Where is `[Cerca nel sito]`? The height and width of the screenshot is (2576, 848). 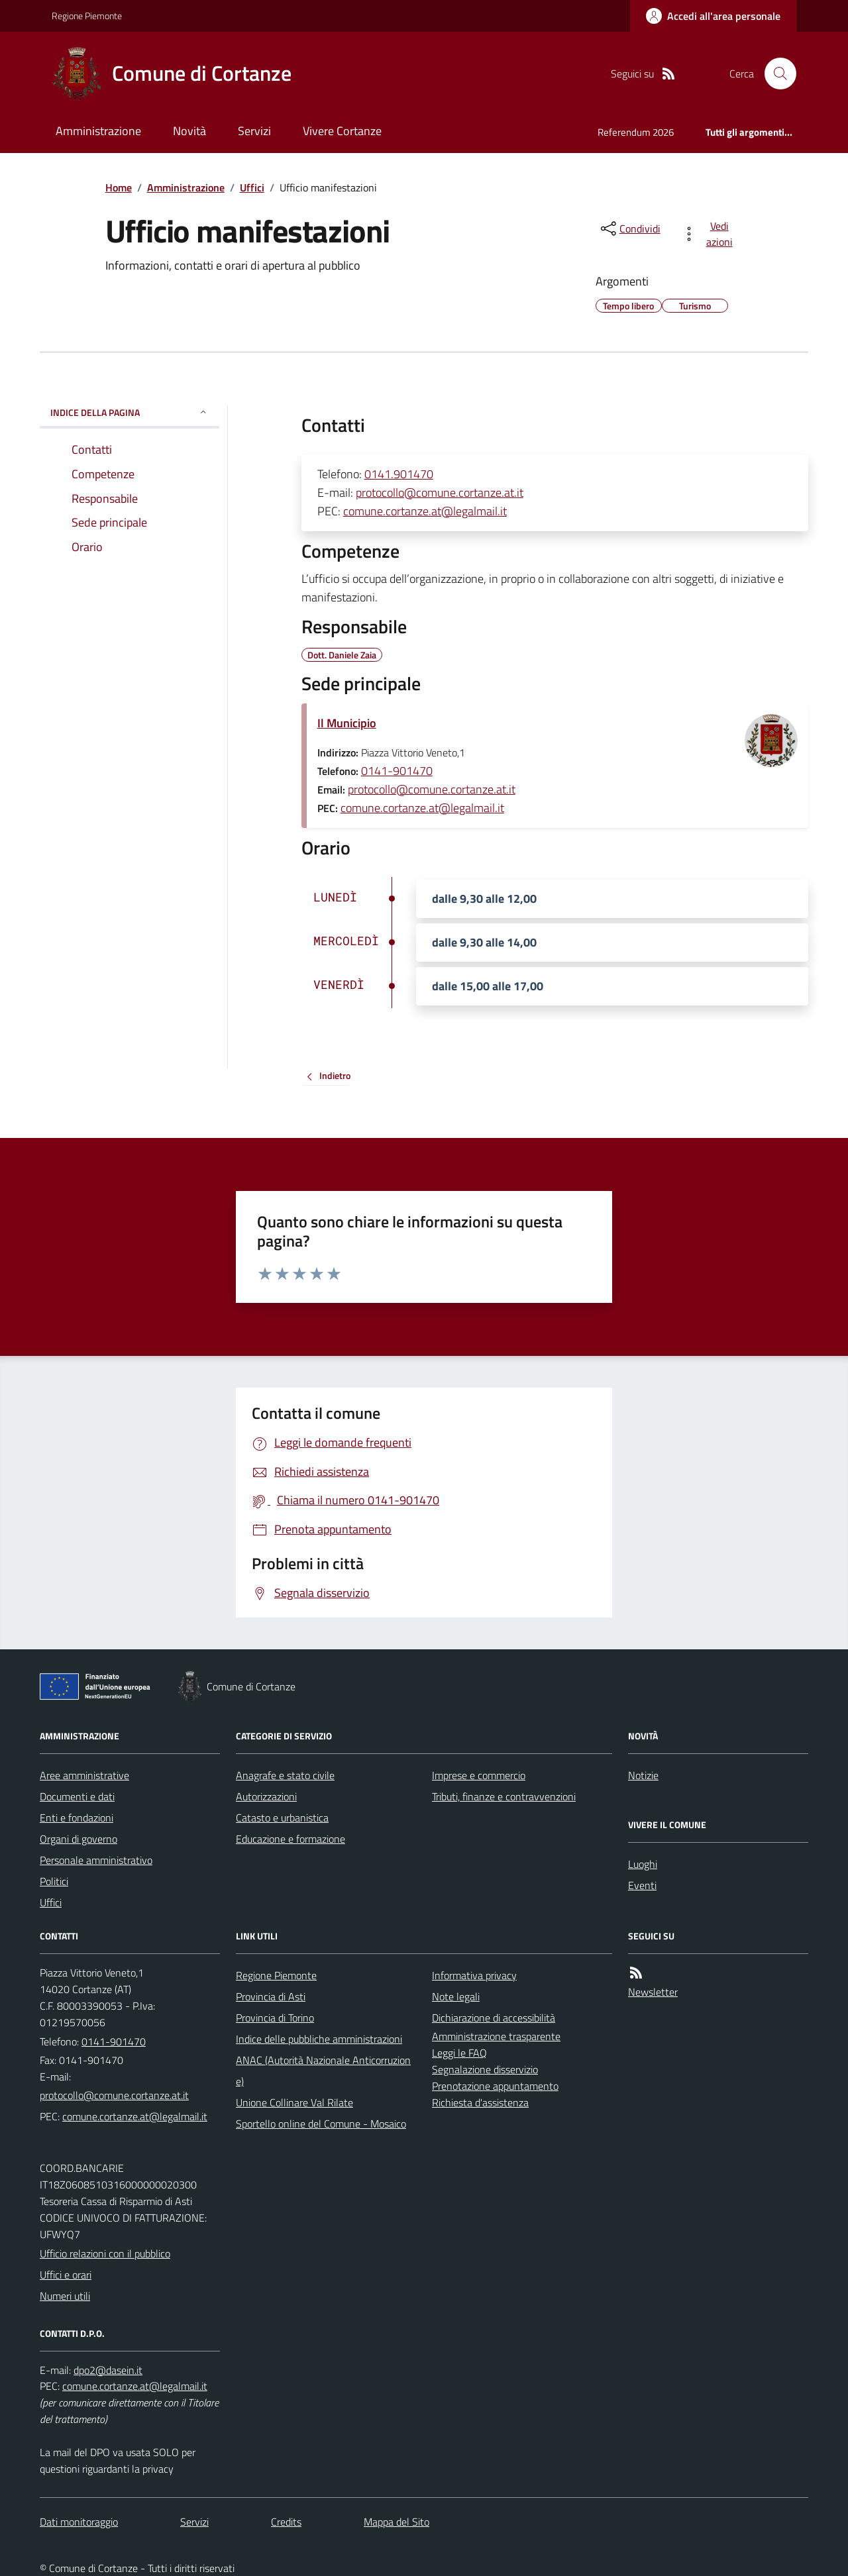 [Cerca nel sito] is located at coordinates (775, 73).